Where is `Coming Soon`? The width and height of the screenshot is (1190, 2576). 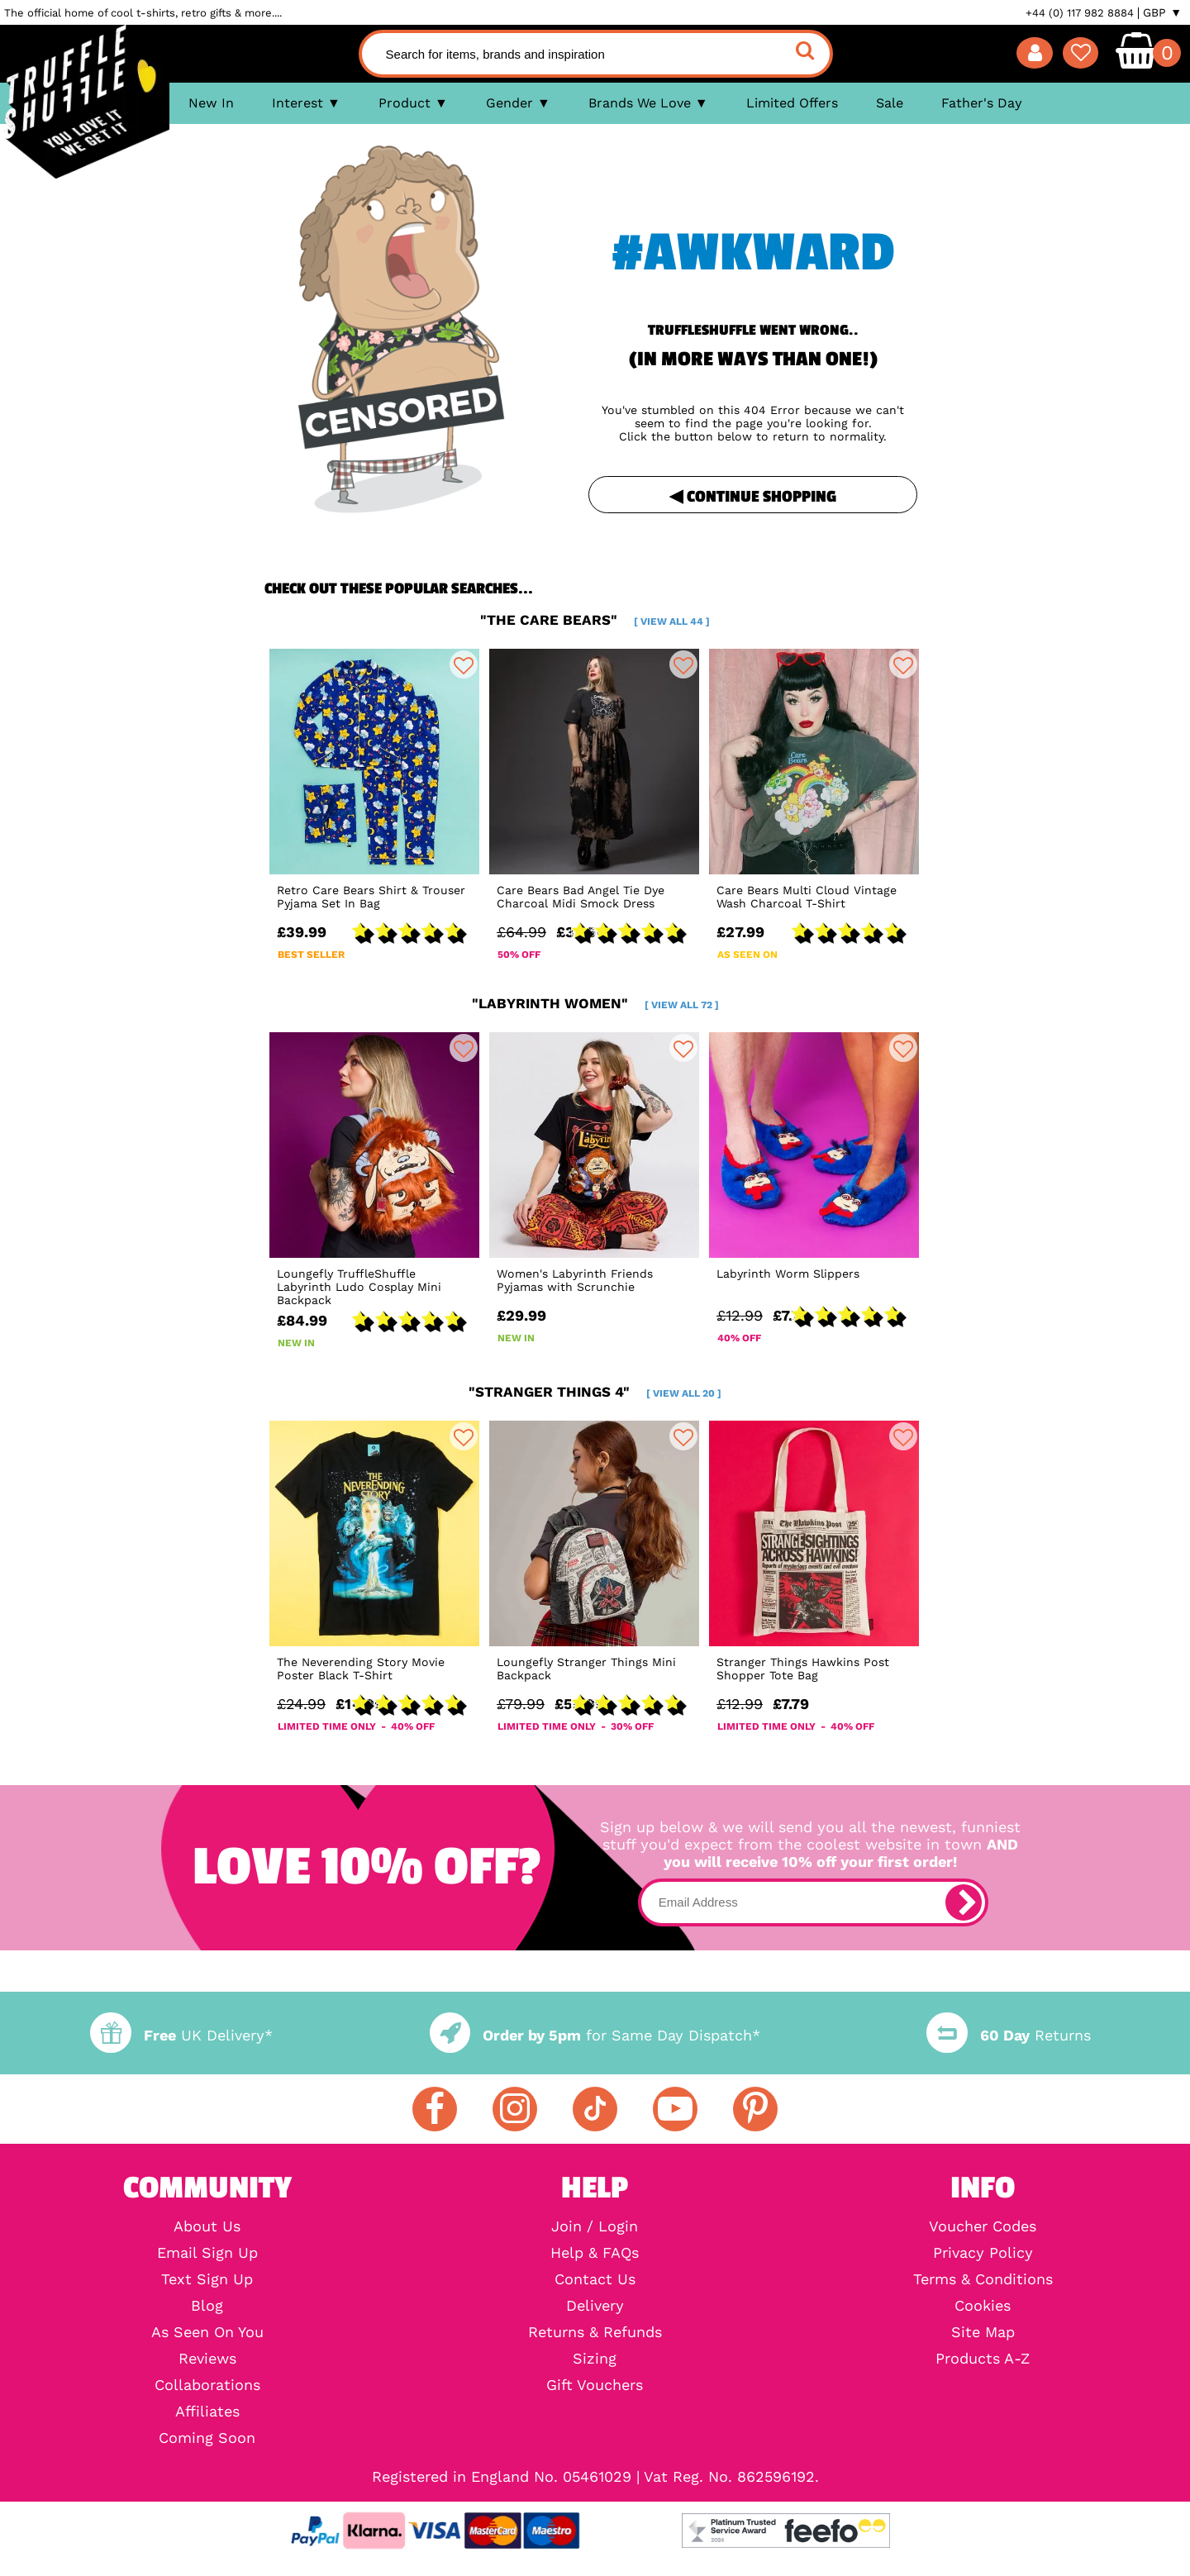 Coming Soon is located at coordinates (207, 2438).